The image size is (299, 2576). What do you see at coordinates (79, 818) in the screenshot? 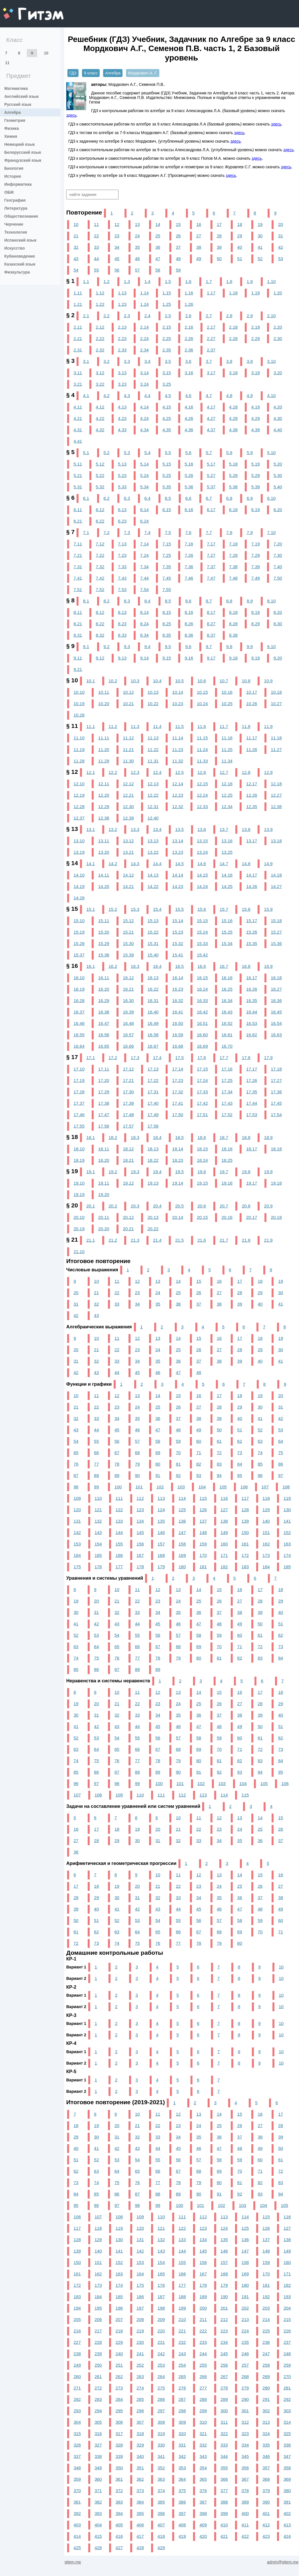
I see `12.37` at bounding box center [79, 818].